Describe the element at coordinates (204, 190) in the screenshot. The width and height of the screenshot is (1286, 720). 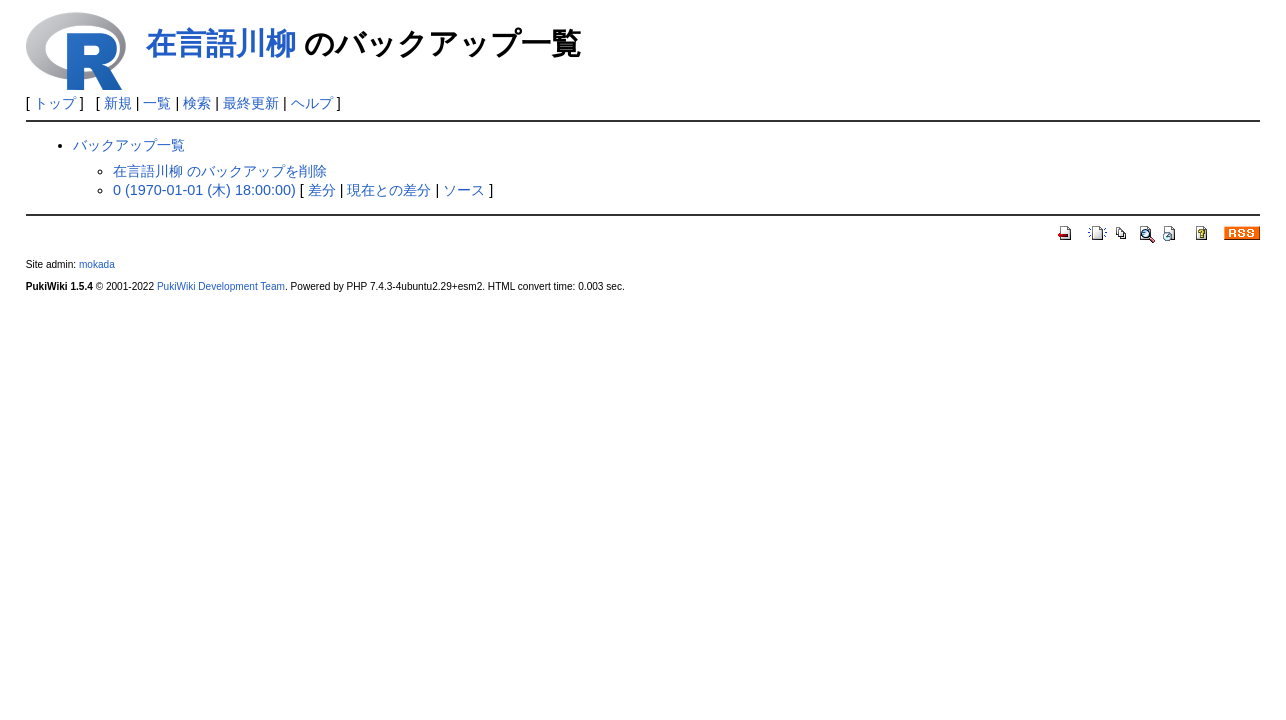
I see `0 (1970-01-01 (木) 18:00:00)` at that location.